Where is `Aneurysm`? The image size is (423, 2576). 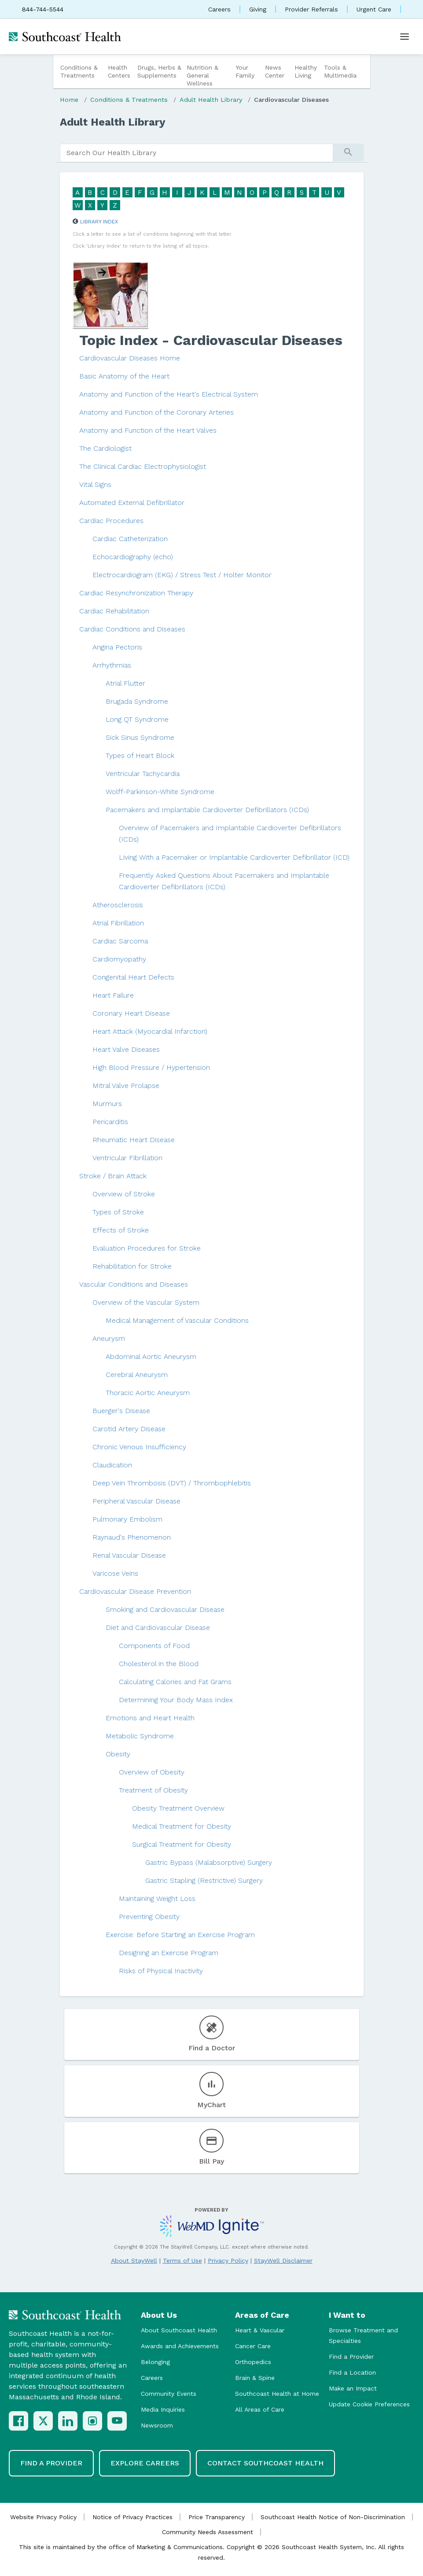
Aneurysm is located at coordinates (108, 1338).